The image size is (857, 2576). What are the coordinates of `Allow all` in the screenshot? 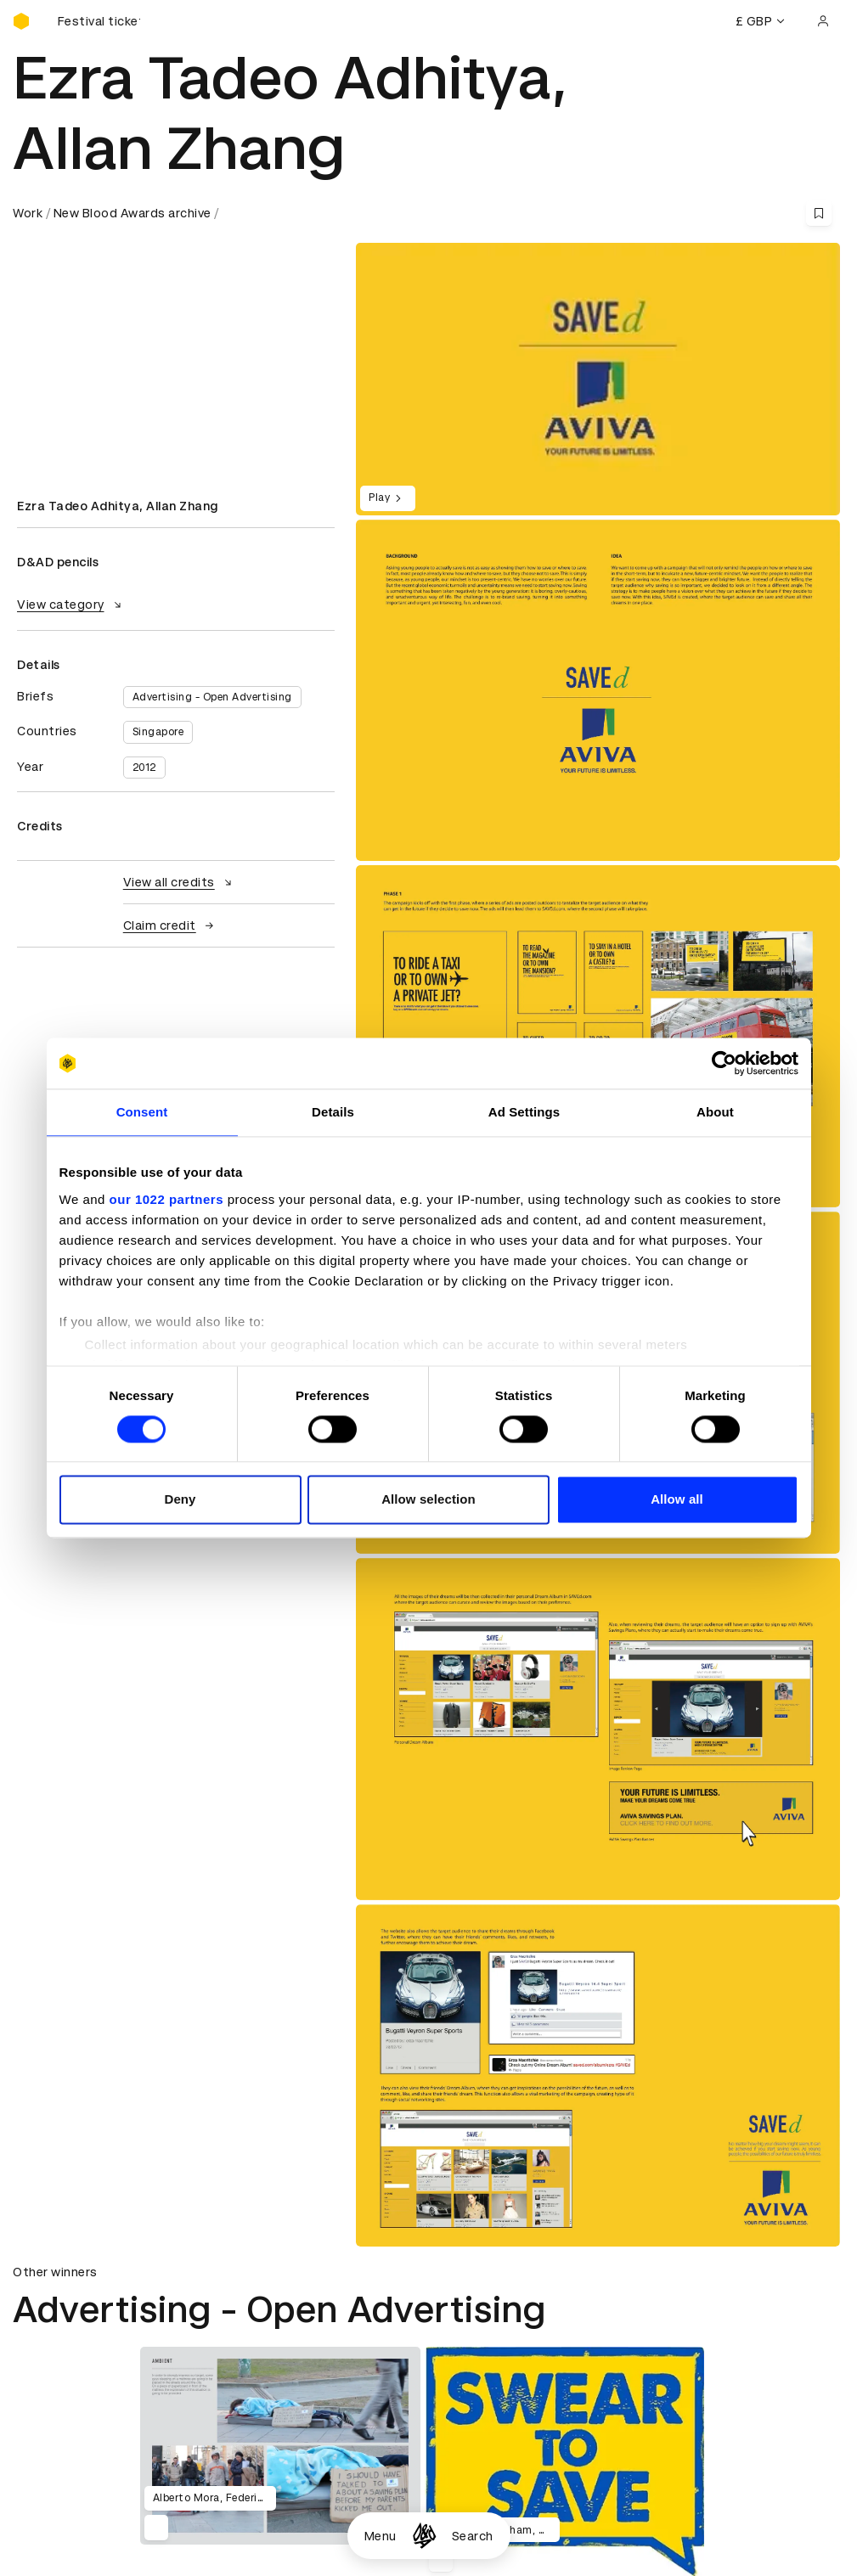 It's located at (677, 1500).